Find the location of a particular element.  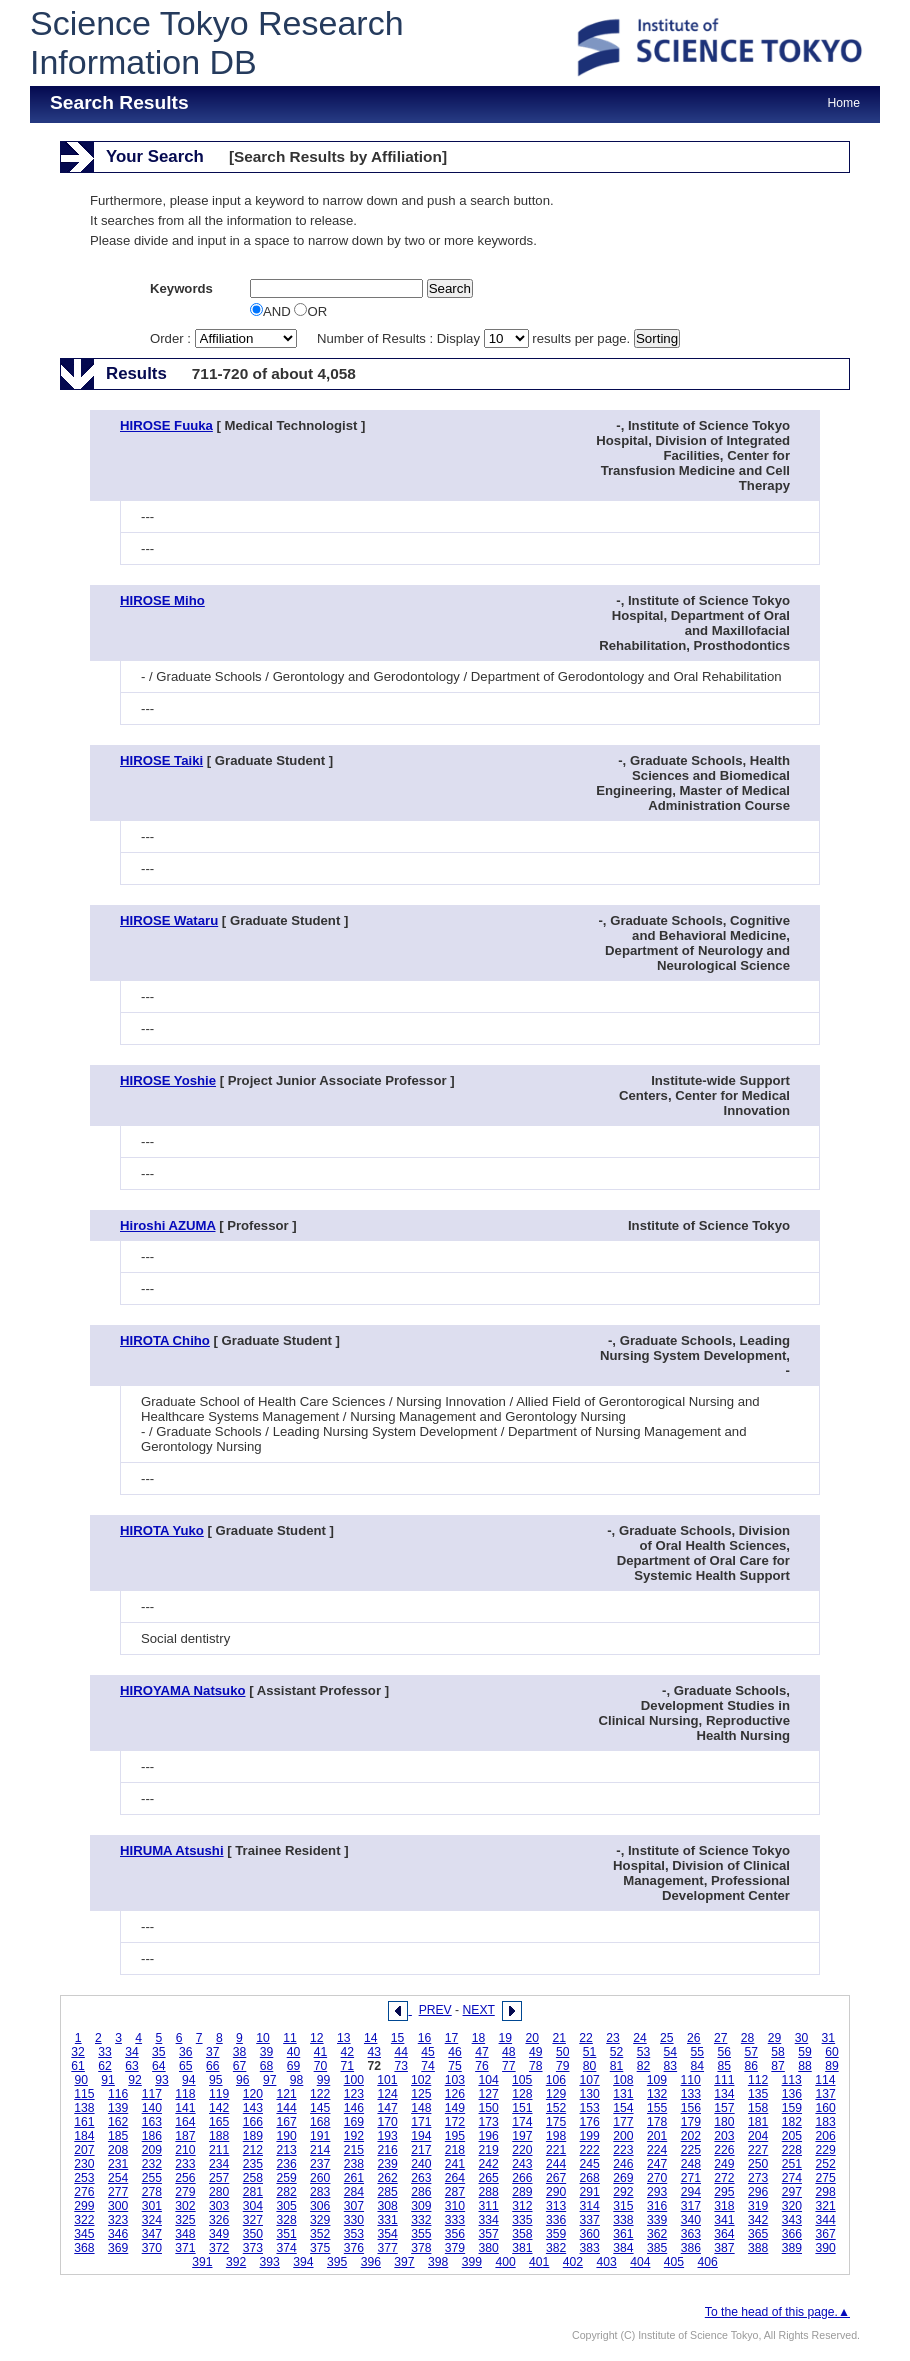

105 is located at coordinates (522, 2080).